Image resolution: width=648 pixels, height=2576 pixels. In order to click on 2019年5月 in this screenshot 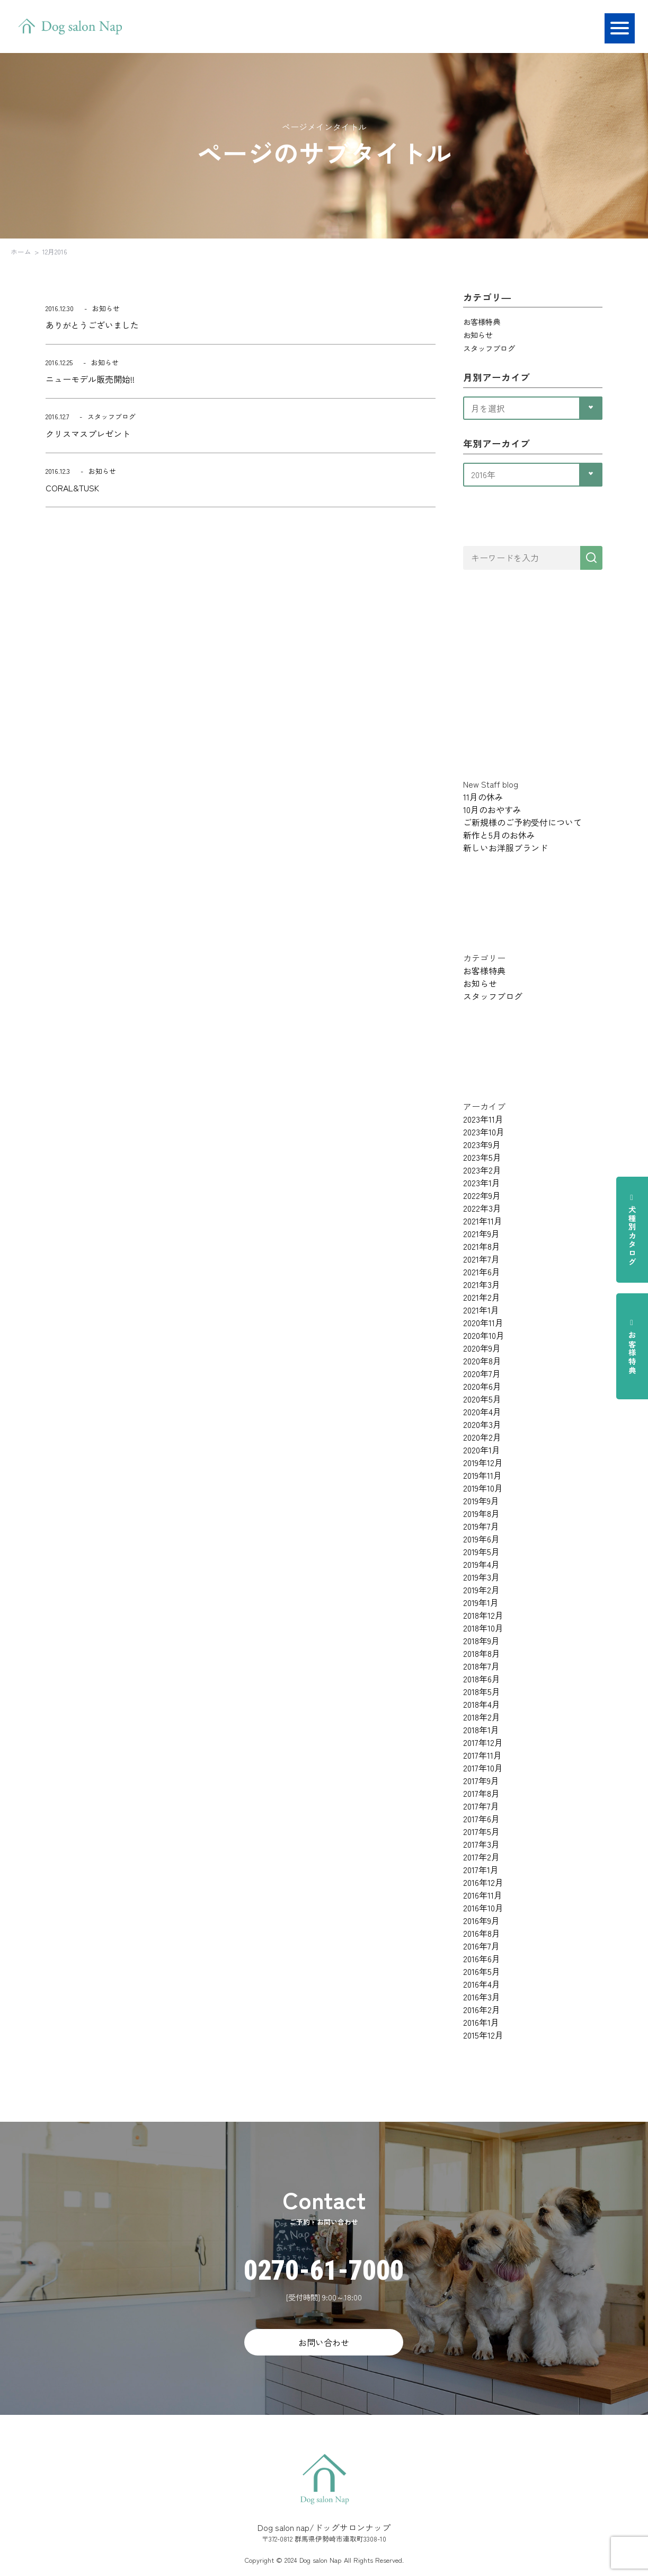, I will do `click(481, 1551)`.